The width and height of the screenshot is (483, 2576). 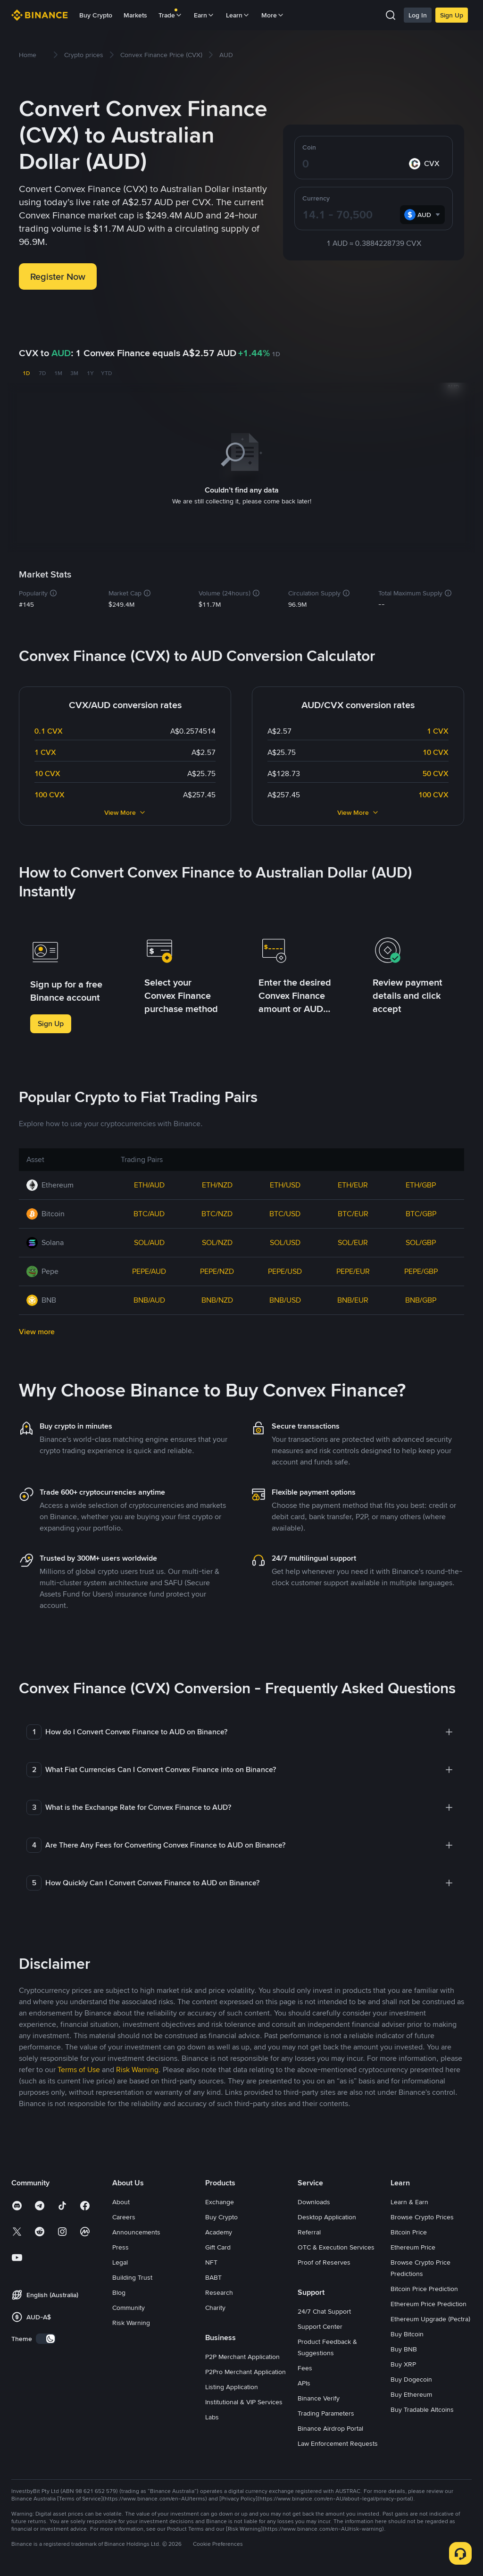 I want to click on Buy Ethereum, so click(x=411, y=2392).